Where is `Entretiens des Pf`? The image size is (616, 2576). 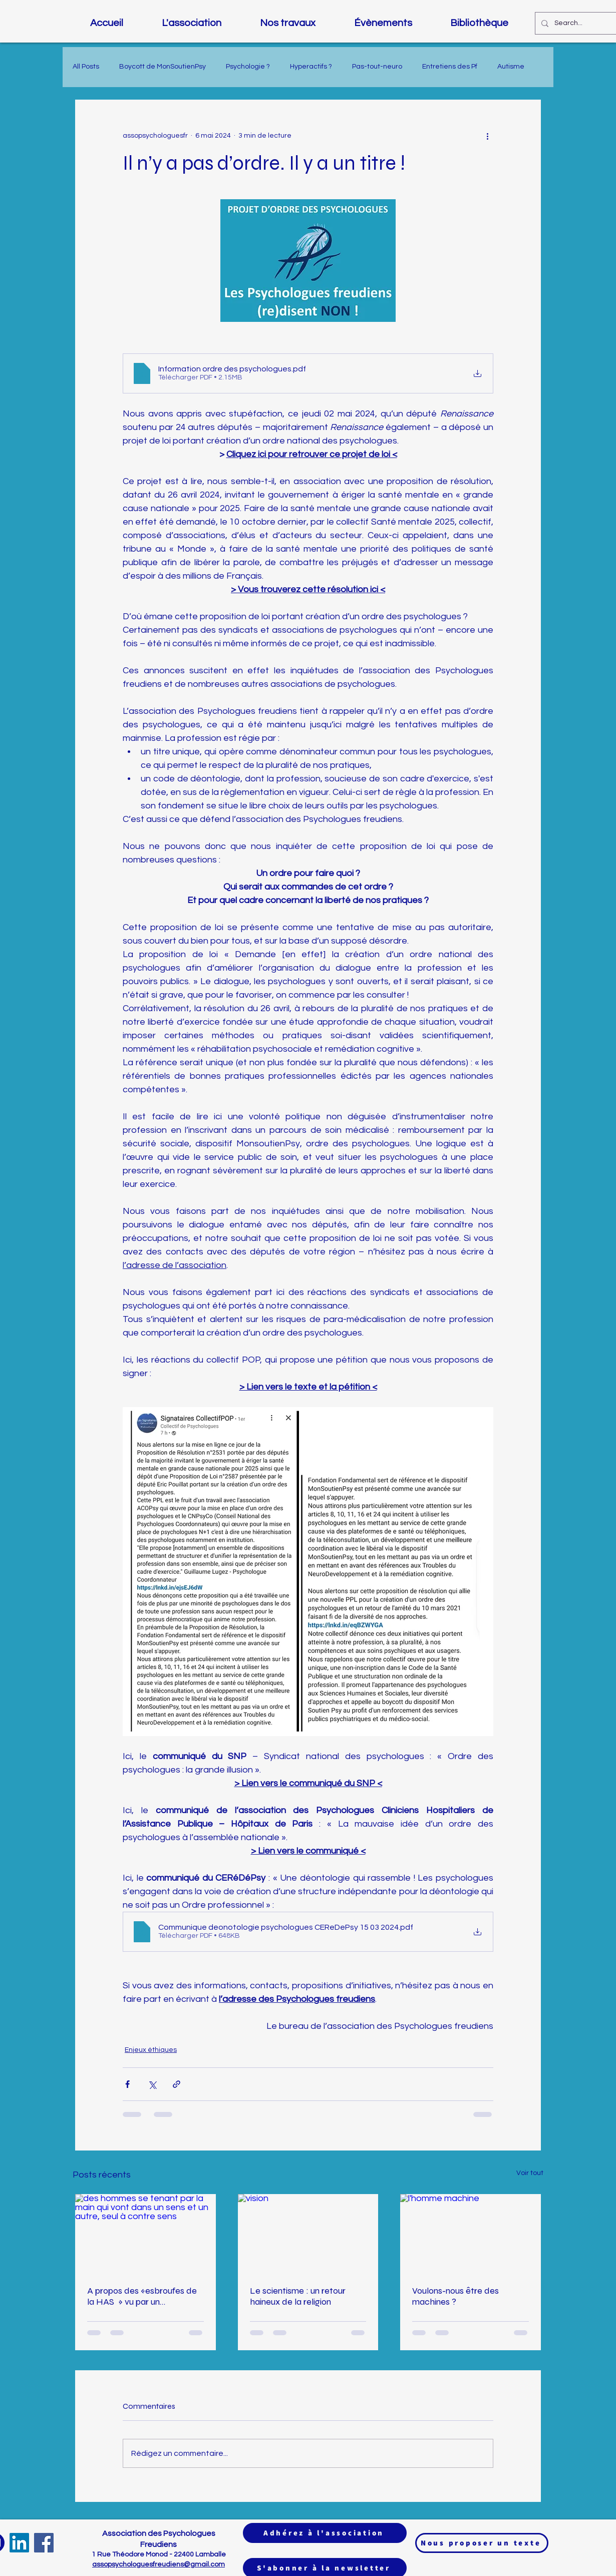
Entretiens des Pf is located at coordinates (449, 66).